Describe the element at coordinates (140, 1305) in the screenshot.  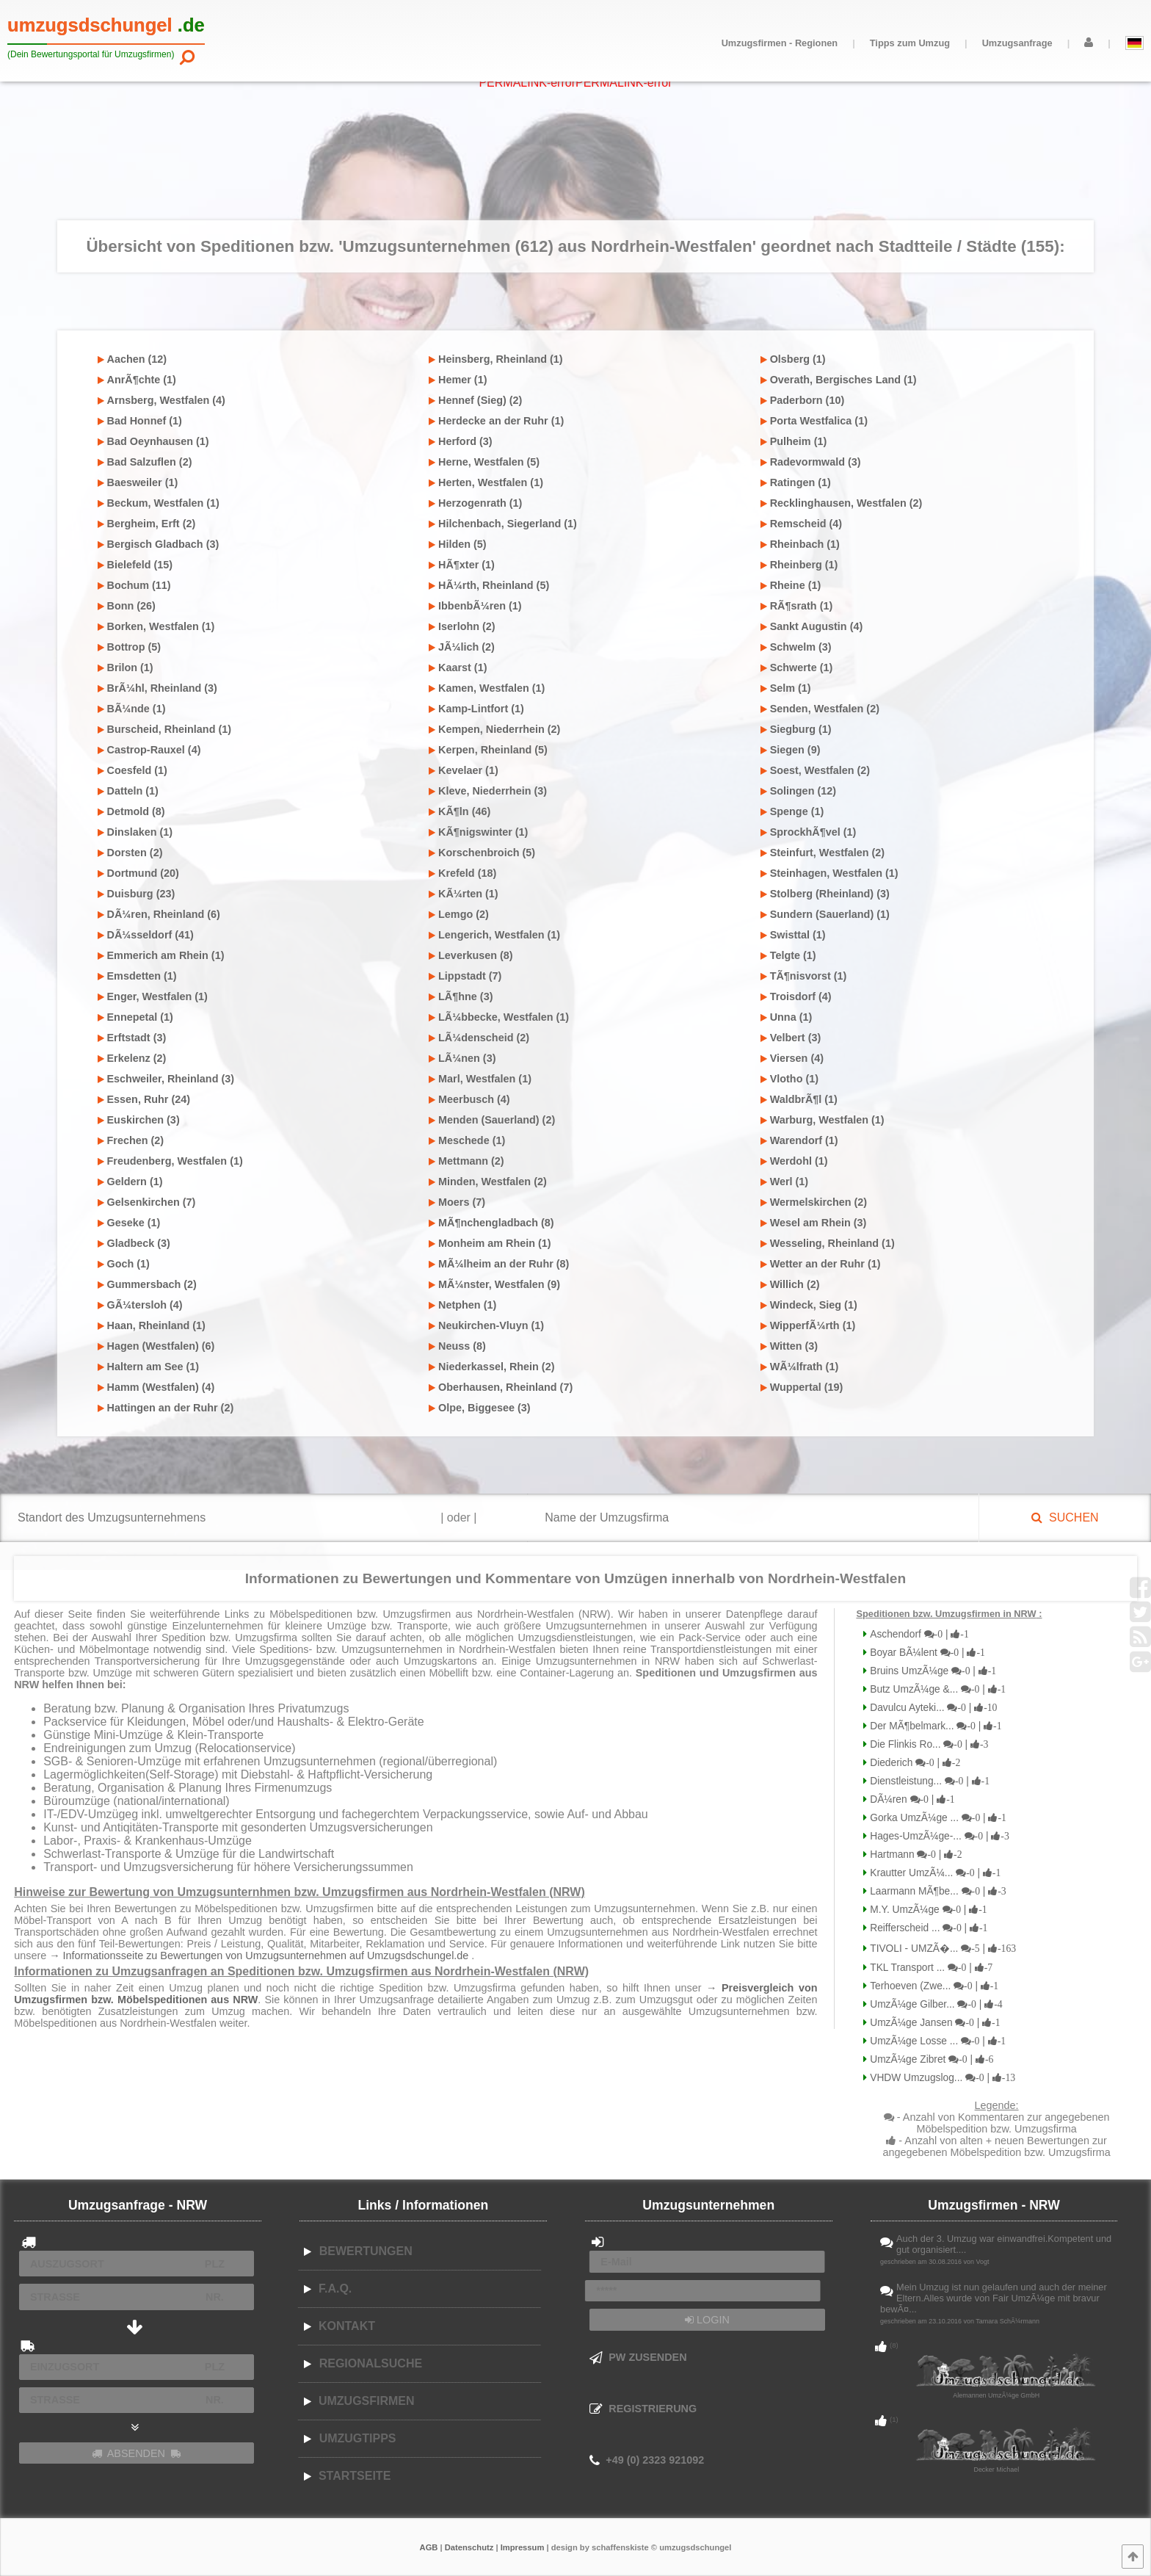
I see `GÃ¼tersloh (4)` at that location.